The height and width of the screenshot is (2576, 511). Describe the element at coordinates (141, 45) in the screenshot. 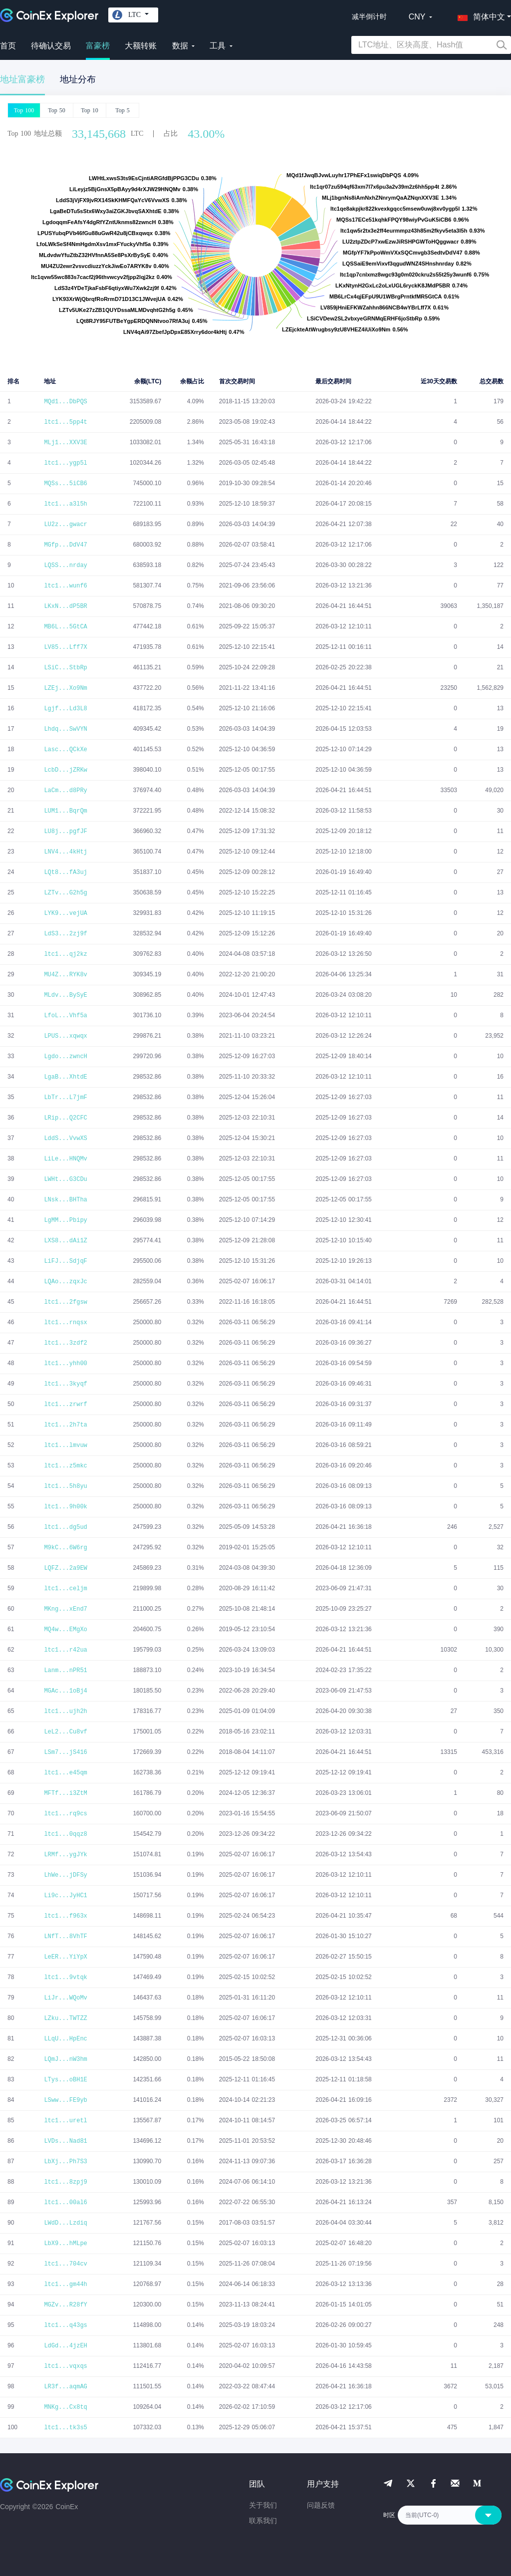

I see `大额转账` at that location.